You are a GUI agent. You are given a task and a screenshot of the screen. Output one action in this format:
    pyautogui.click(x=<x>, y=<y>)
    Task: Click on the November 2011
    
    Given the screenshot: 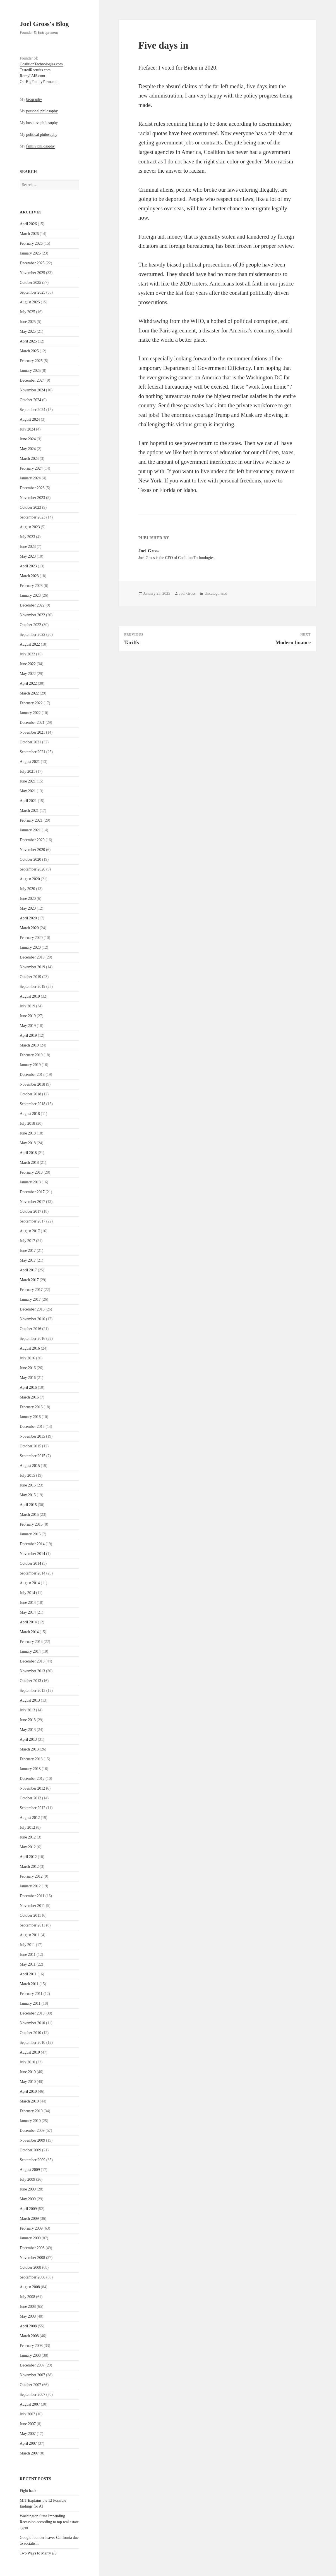 What is the action you would take?
    pyautogui.click(x=32, y=1906)
    